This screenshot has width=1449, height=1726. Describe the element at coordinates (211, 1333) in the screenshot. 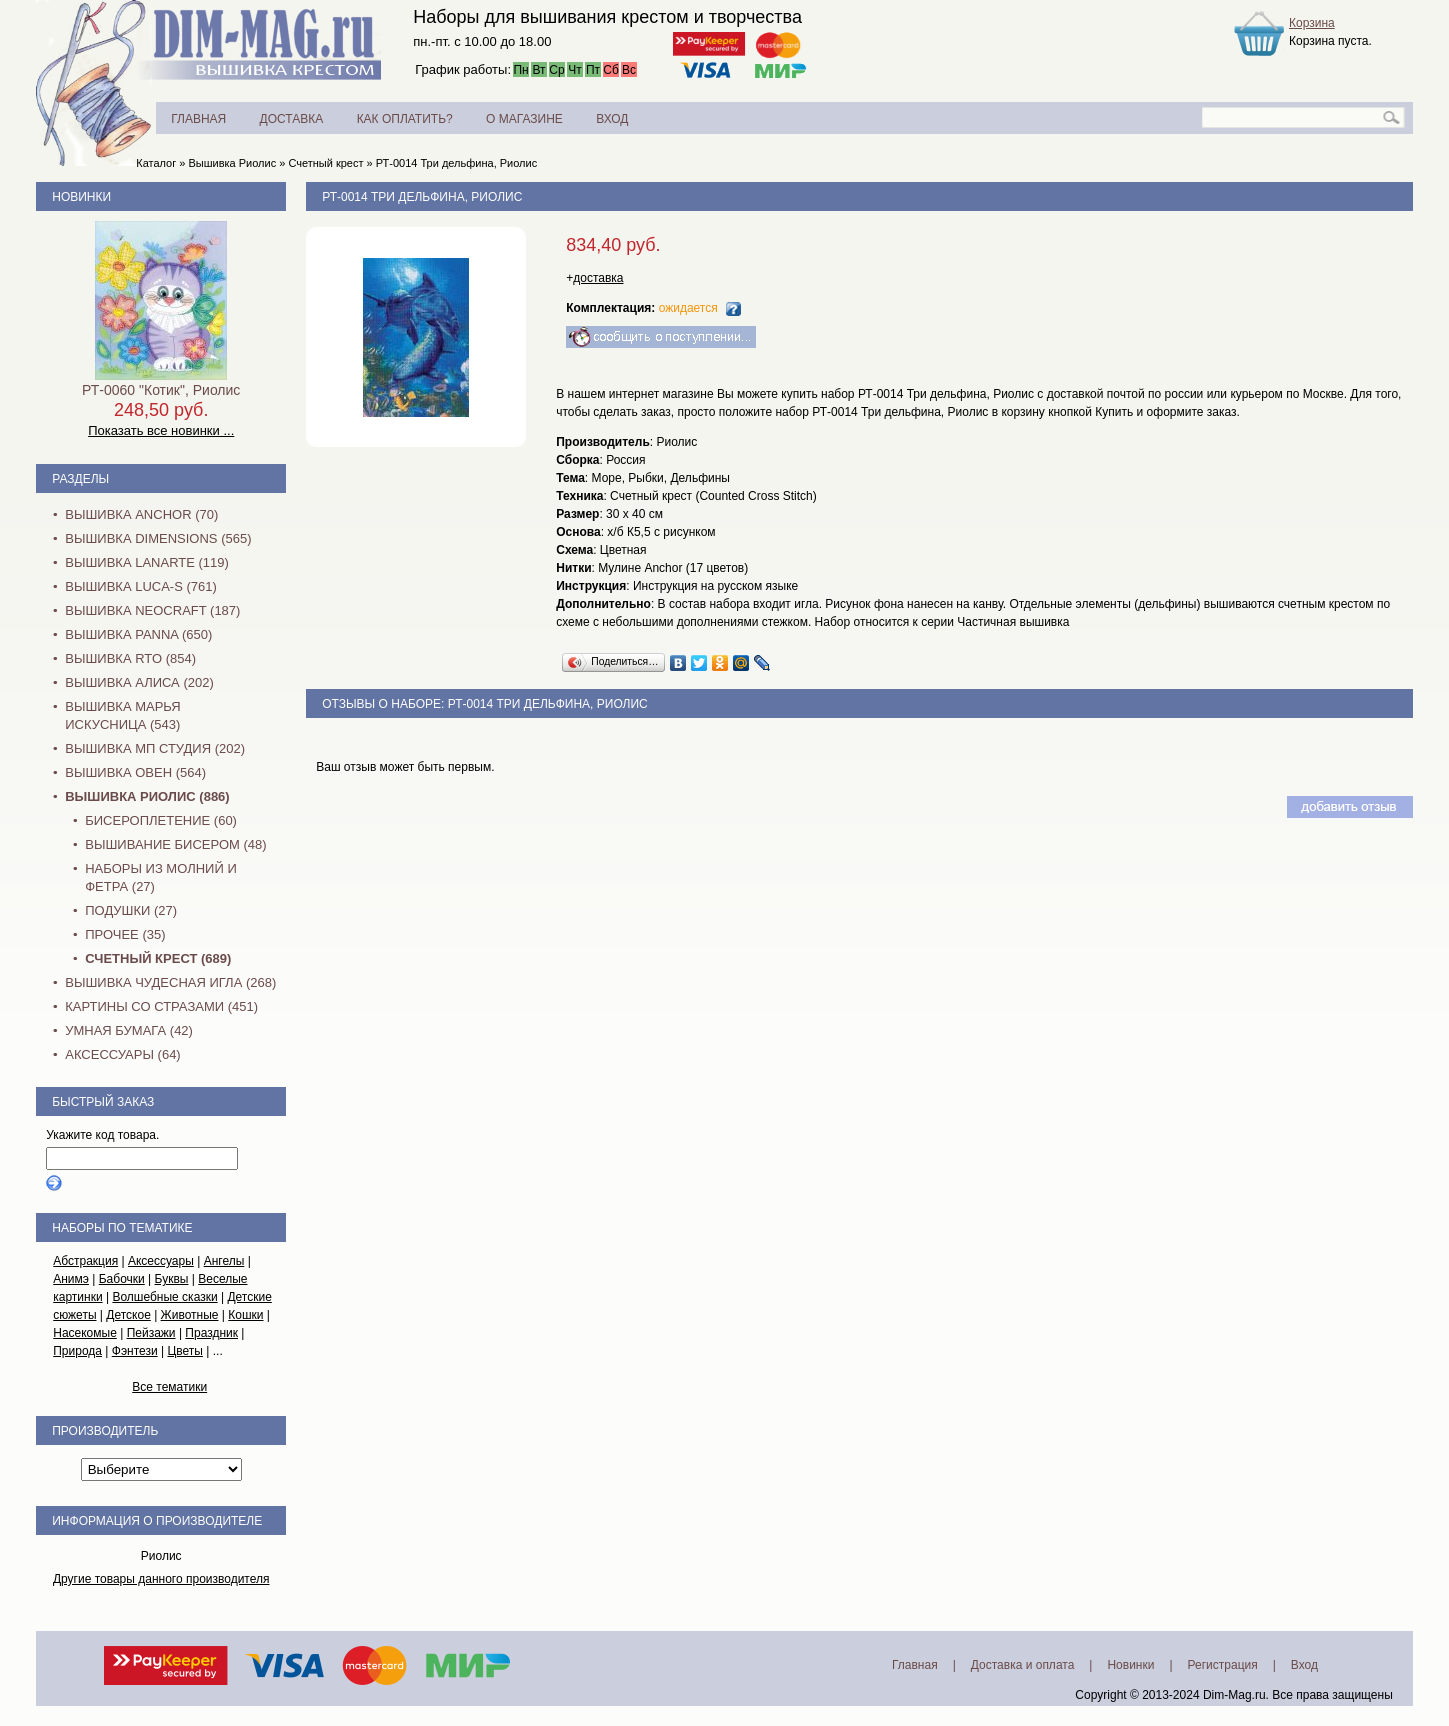

I see `Праздник` at that location.